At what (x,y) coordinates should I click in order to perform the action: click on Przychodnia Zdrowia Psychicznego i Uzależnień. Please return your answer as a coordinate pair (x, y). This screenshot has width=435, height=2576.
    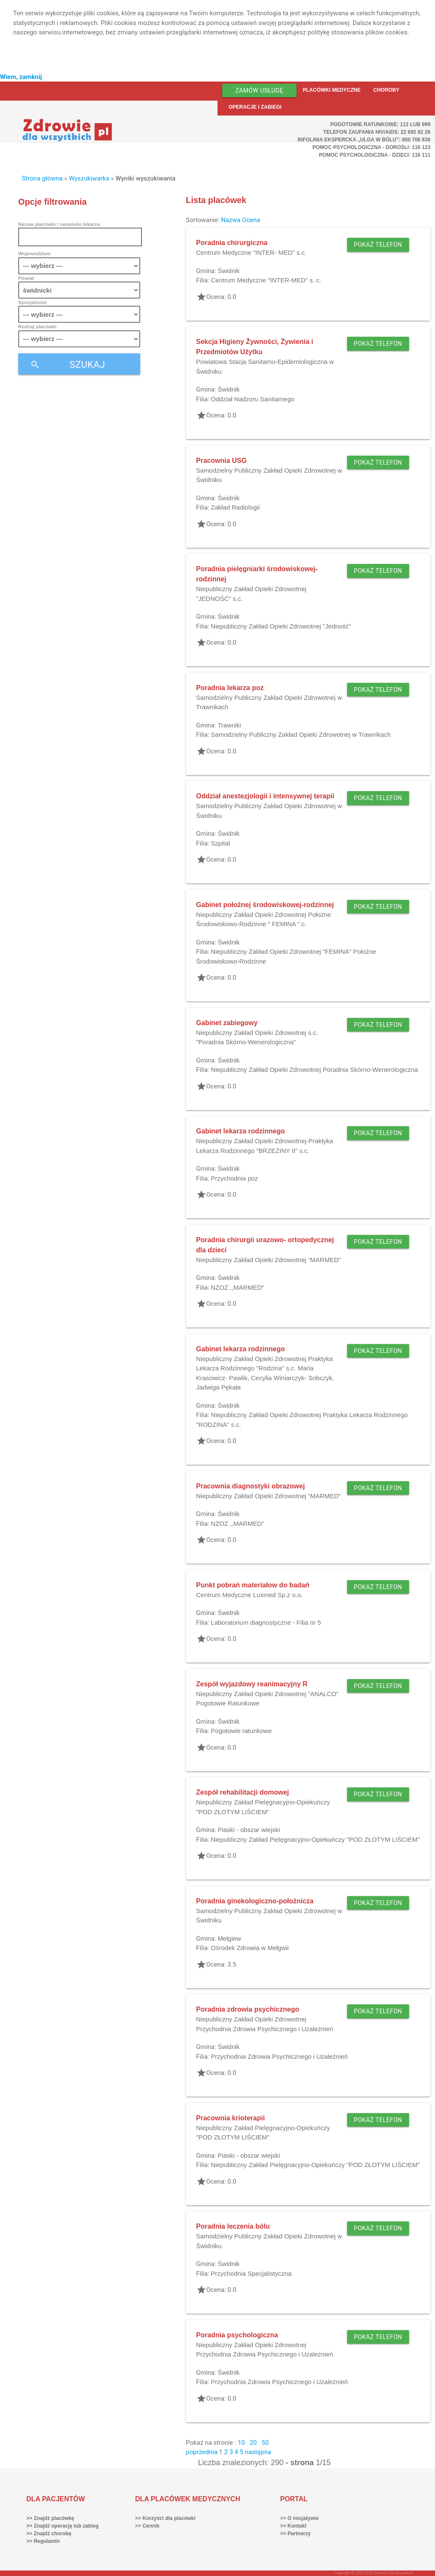
    Looking at the image, I should click on (279, 2056).